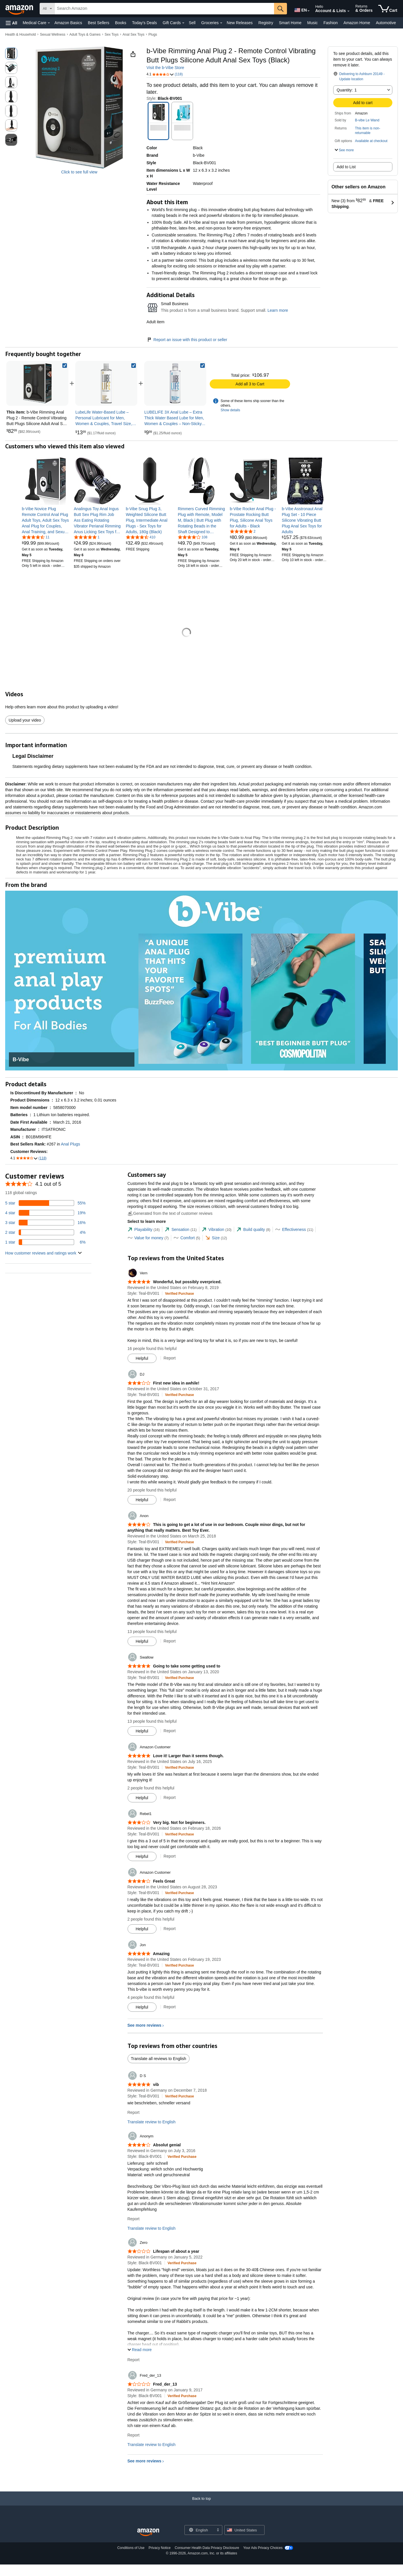 This screenshot has height=2576, width=403. Describe the element at coordinates (192, 537) in the screenshot. I see `[3.8 out of 5 stars, 108 ratings]` at that location.